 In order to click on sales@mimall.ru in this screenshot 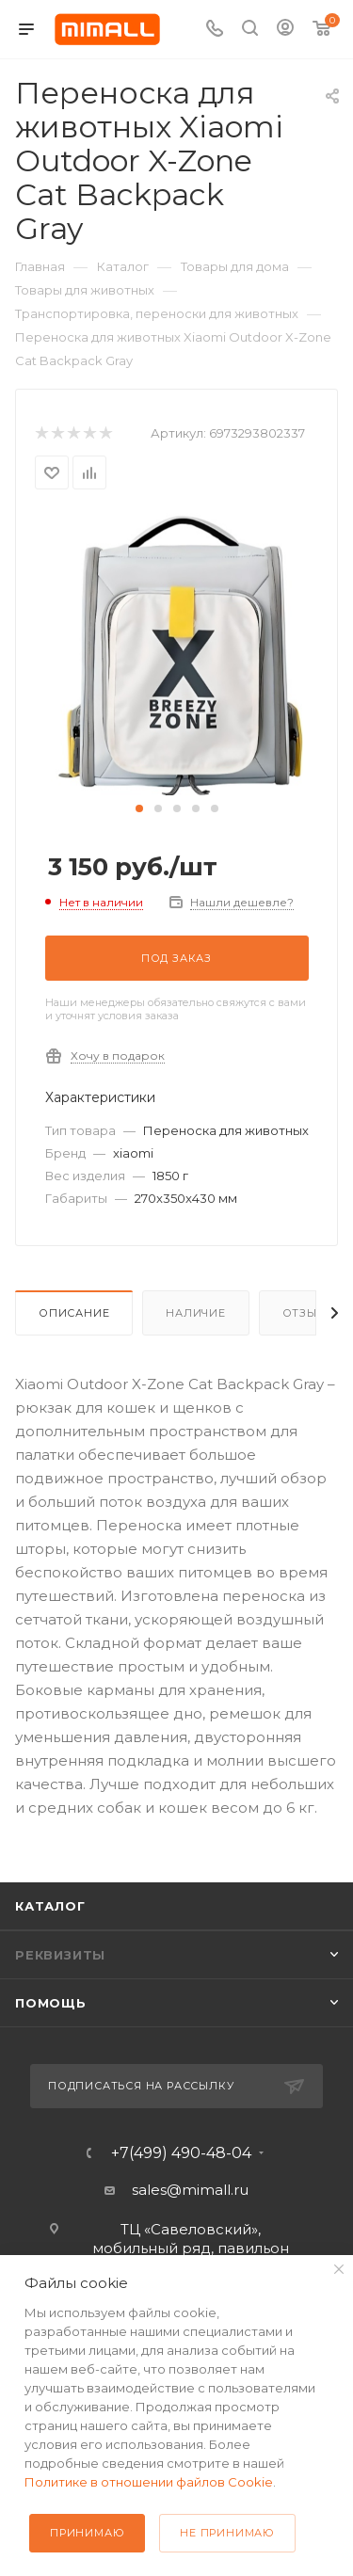, I will do `click(190, 2190)`.